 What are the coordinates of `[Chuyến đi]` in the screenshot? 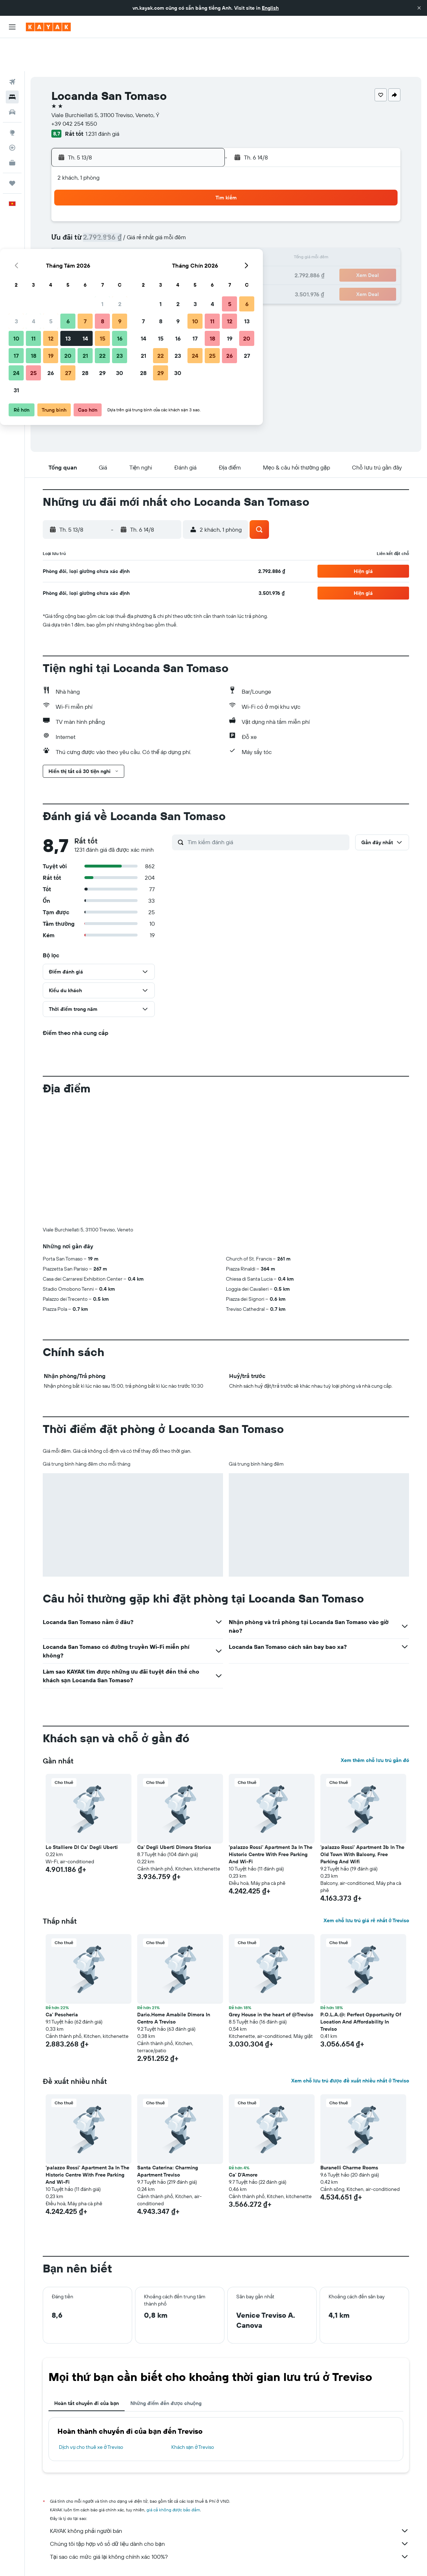 It's located at (12, 150).